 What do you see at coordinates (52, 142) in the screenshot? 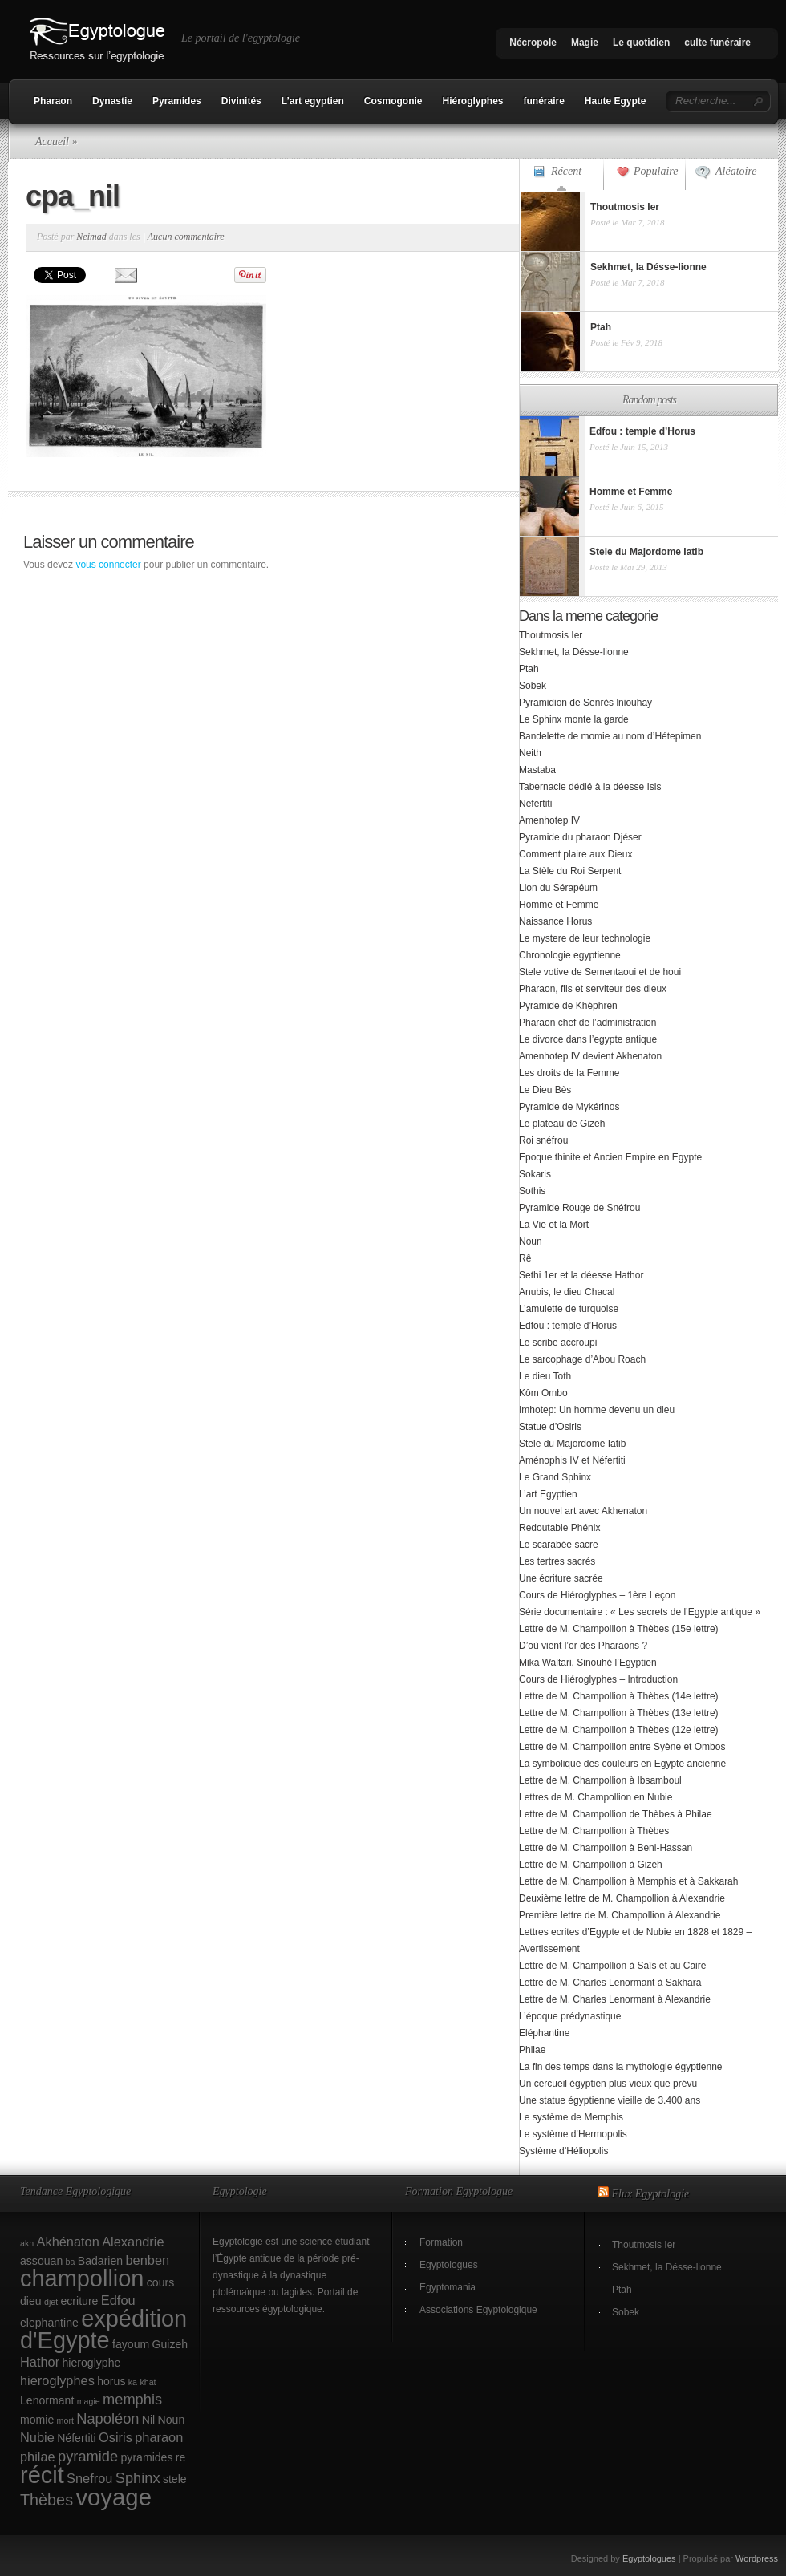
I see `Accueil` at bounding box center [52, 142].